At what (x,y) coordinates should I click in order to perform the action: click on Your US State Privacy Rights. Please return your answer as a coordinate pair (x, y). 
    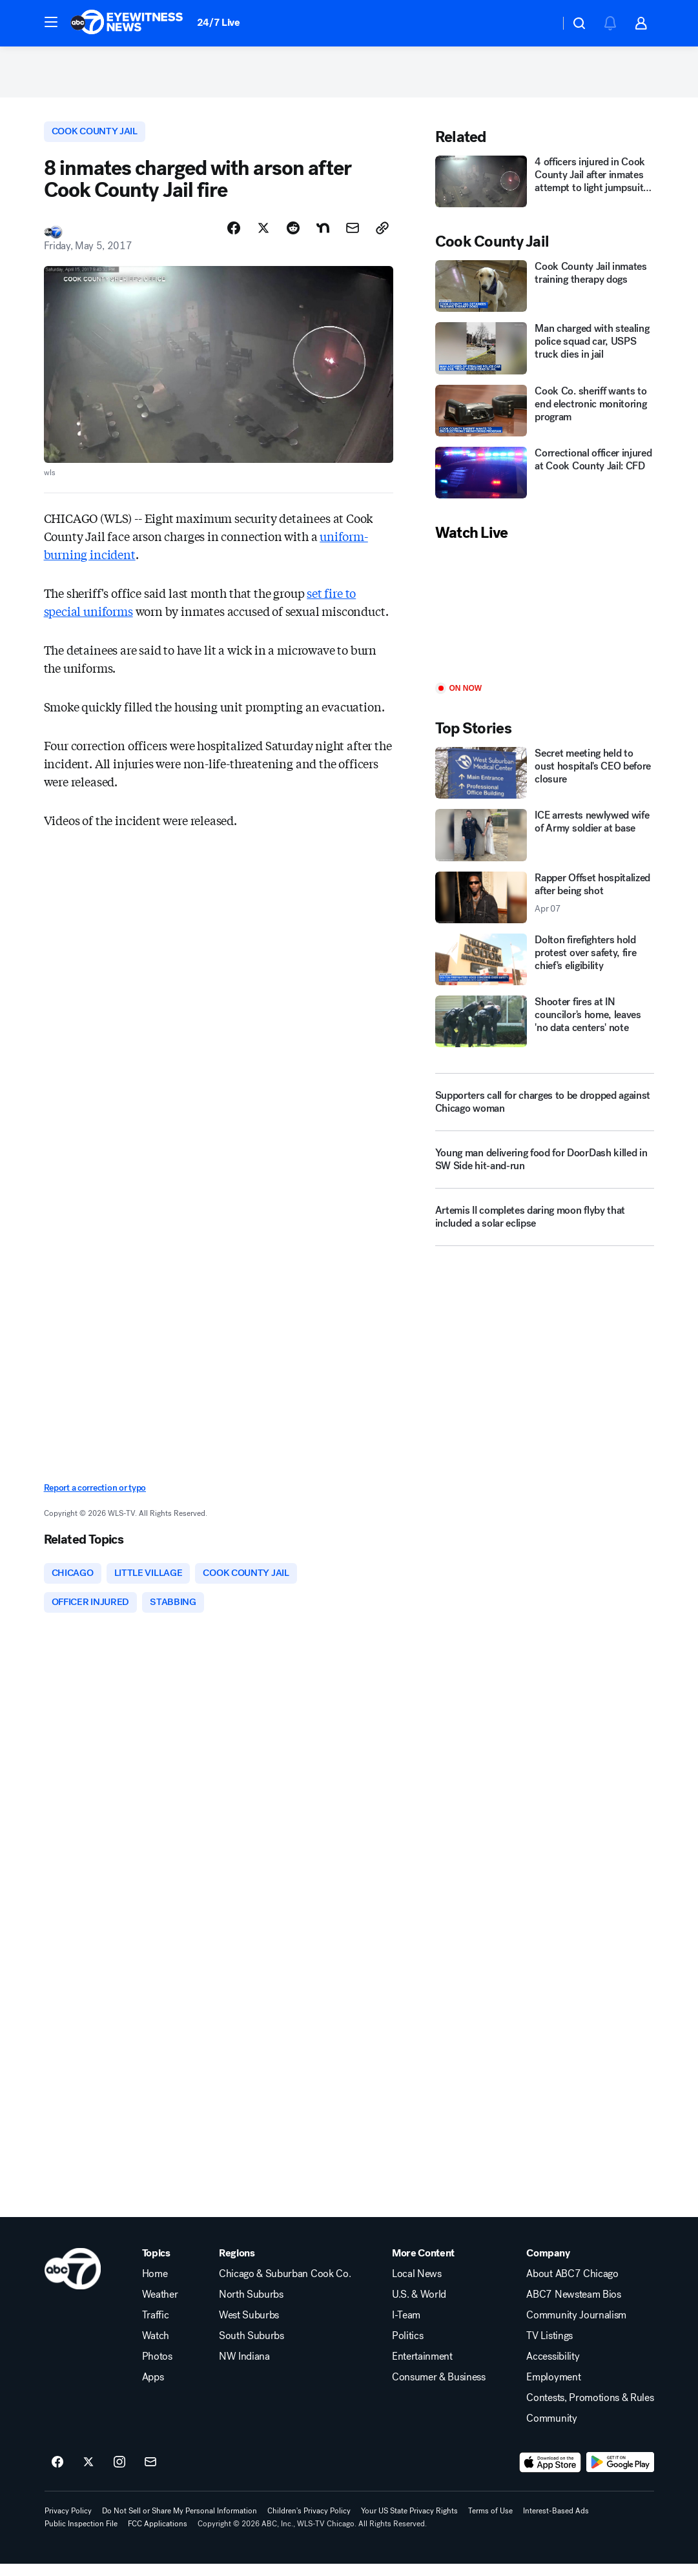
    Looking at the image, I should click on (409, 2523).